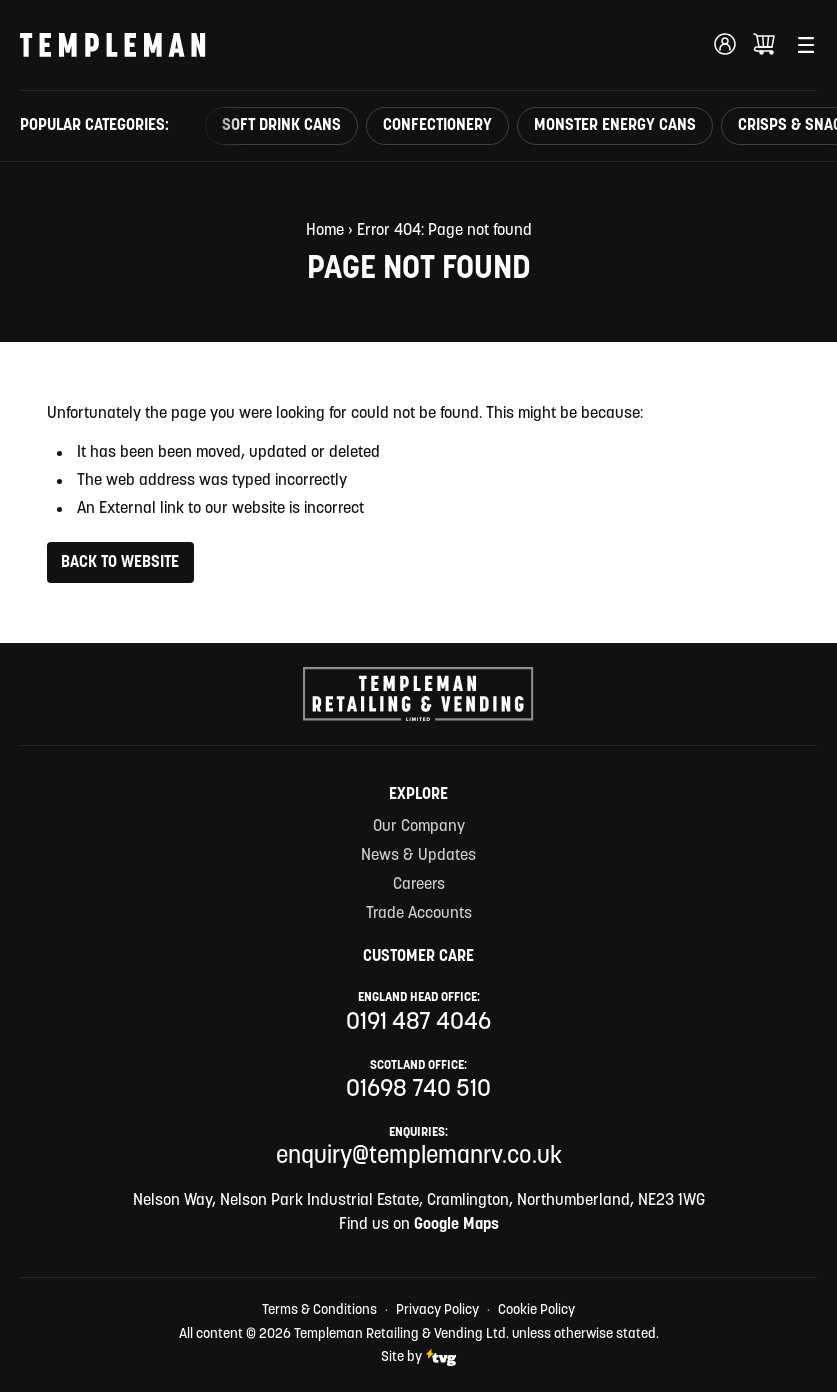 The image size is (837, 1392). Describe the element at coordinates (418, 1023) in the screenshot. I see `0191 487 4046` at that location.